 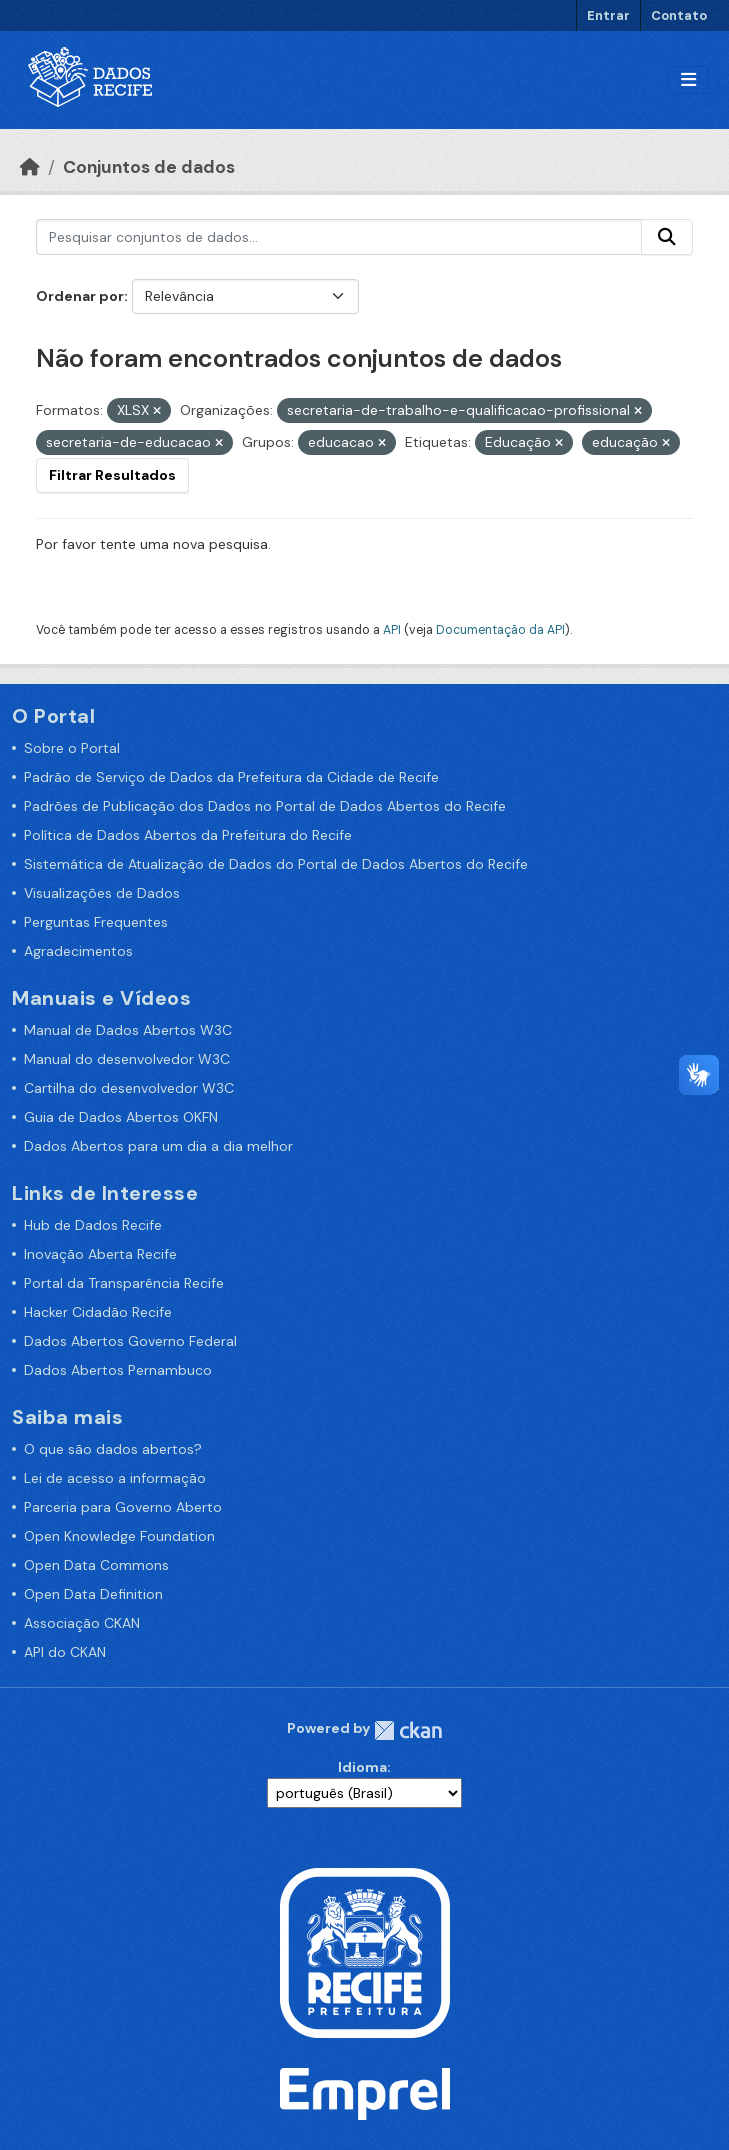 I want to click on Documentação da API, so click(x=500, y=630).